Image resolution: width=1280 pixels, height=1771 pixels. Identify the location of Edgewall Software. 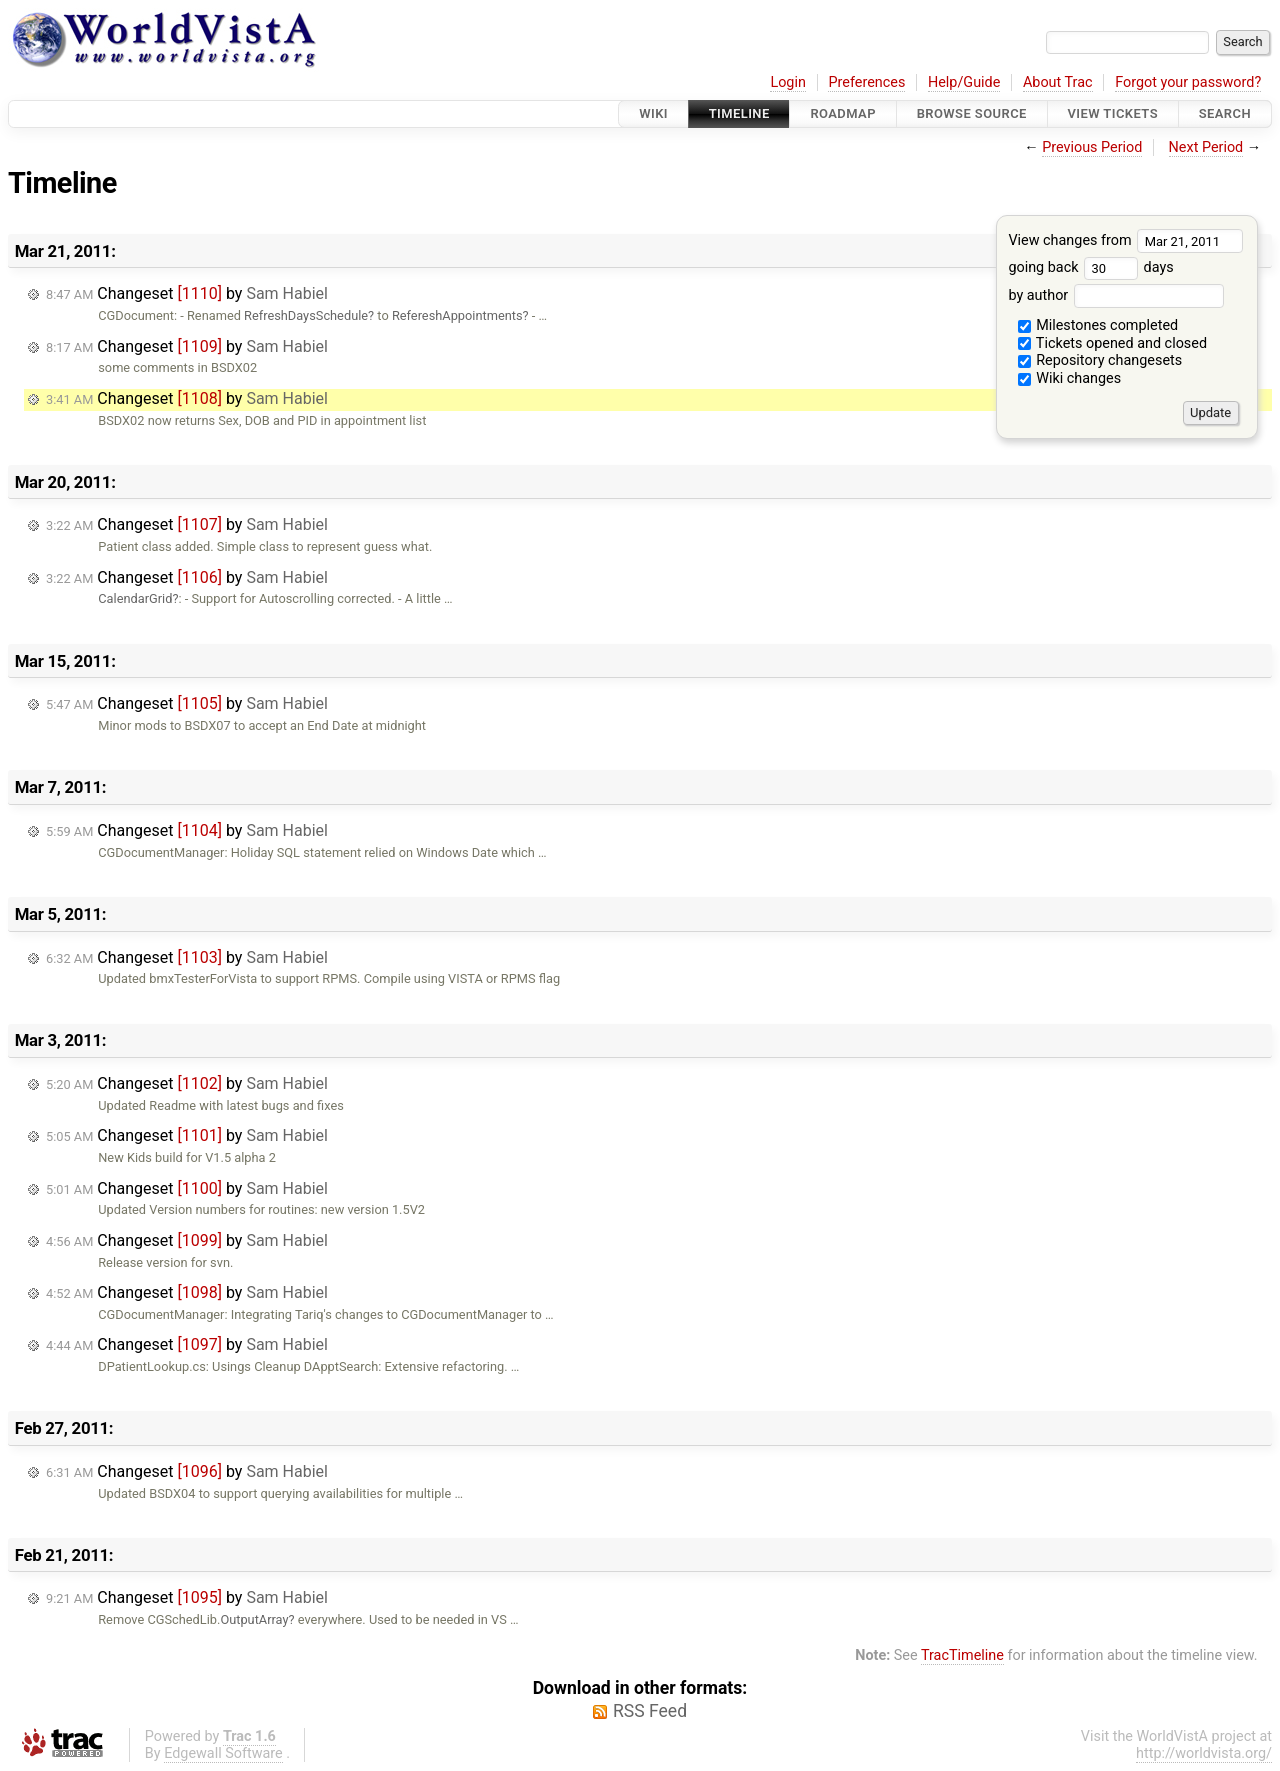
(223, 1753).